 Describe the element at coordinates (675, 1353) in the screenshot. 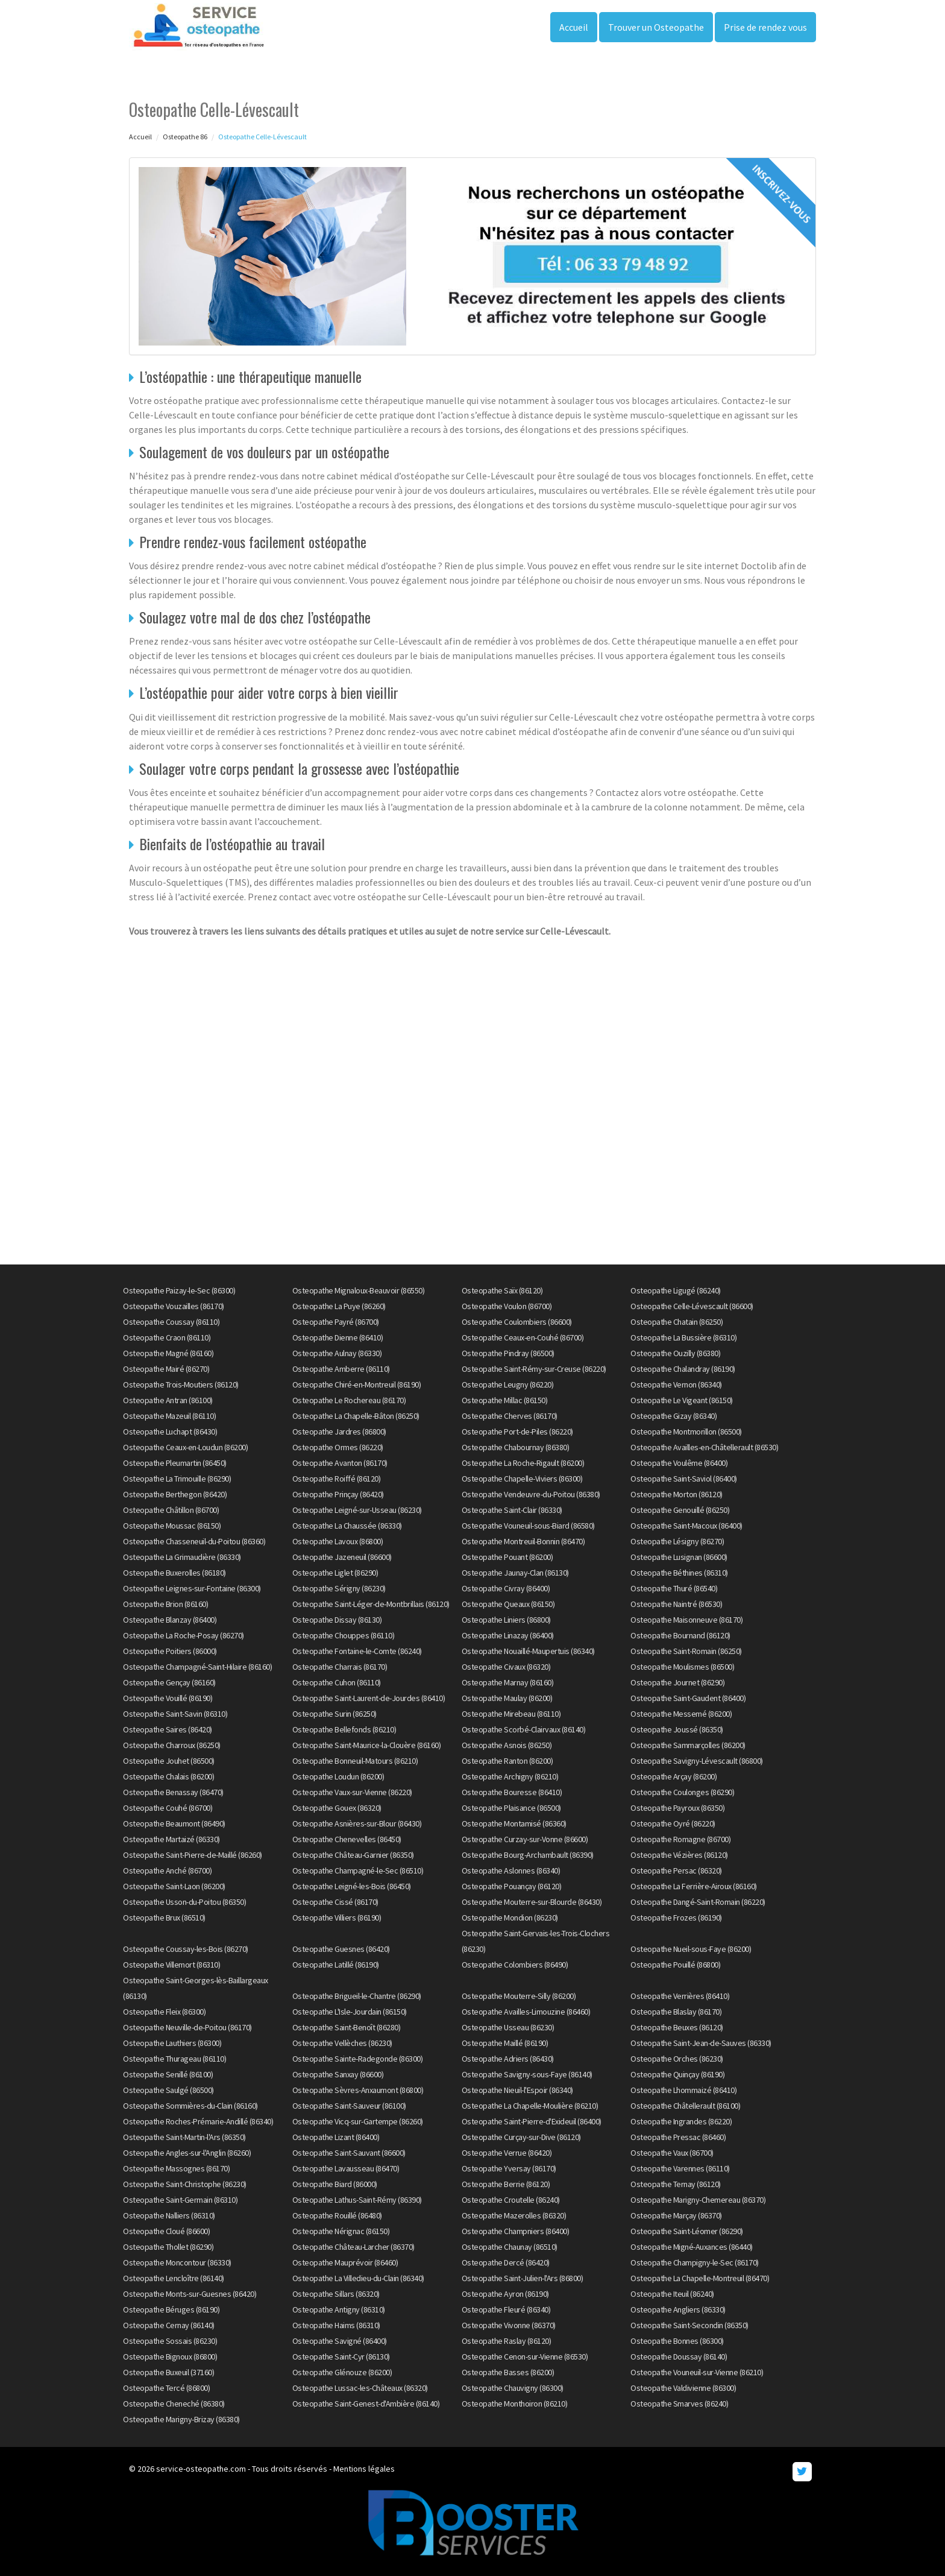

I see `Osteopathe Ouzilly (86380)` at that location.